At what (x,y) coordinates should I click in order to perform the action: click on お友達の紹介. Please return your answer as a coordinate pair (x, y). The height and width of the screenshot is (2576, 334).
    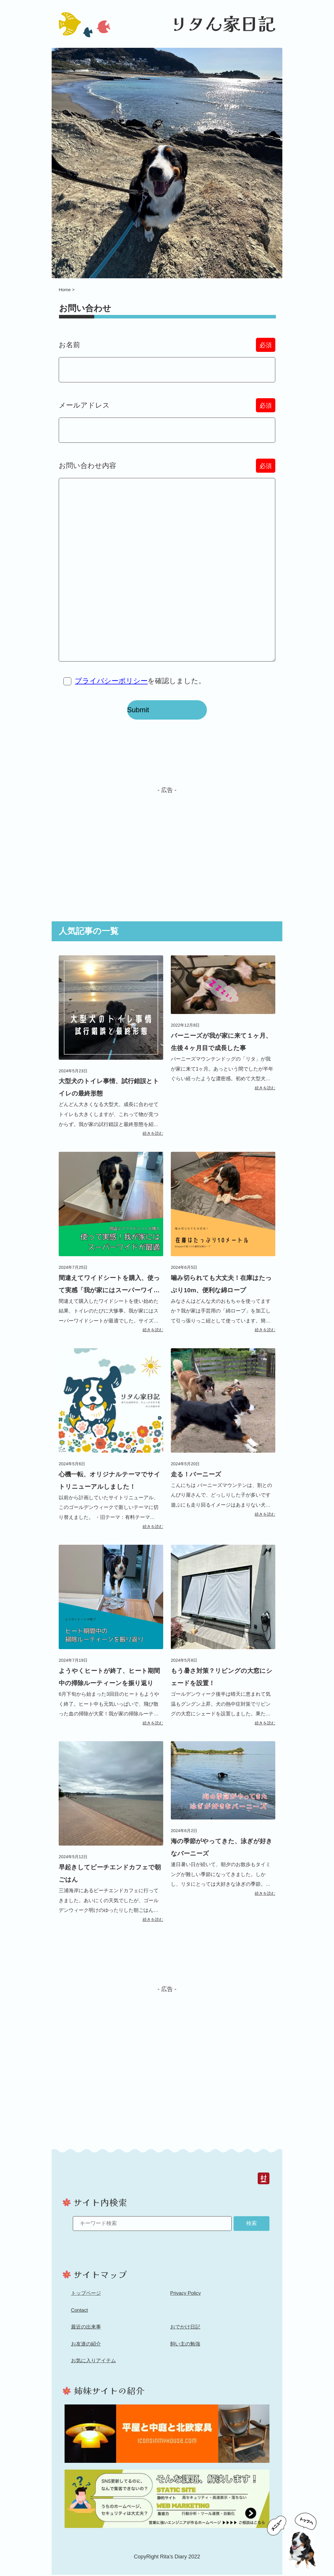
    Looking at the image, I should click on (86, 2350).